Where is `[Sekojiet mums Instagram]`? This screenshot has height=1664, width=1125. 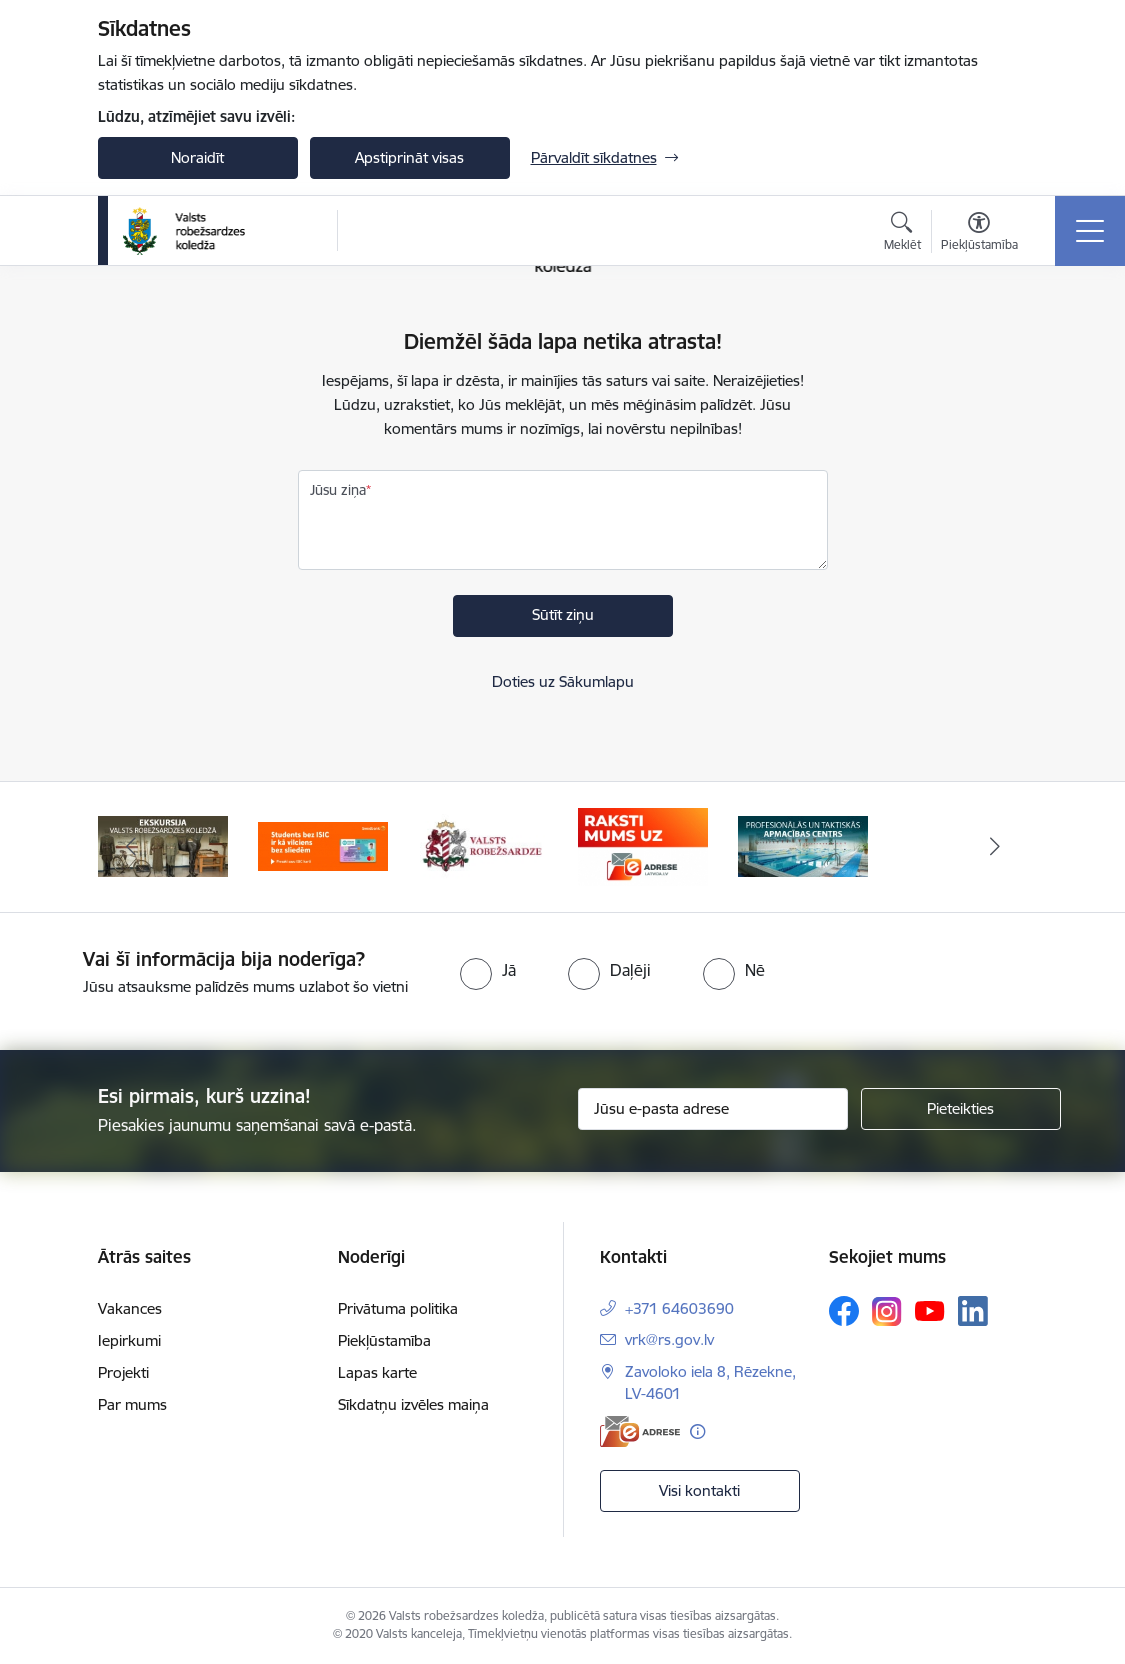 [Sekojiet mums Instagram] is located at coordinates (887, 1311).